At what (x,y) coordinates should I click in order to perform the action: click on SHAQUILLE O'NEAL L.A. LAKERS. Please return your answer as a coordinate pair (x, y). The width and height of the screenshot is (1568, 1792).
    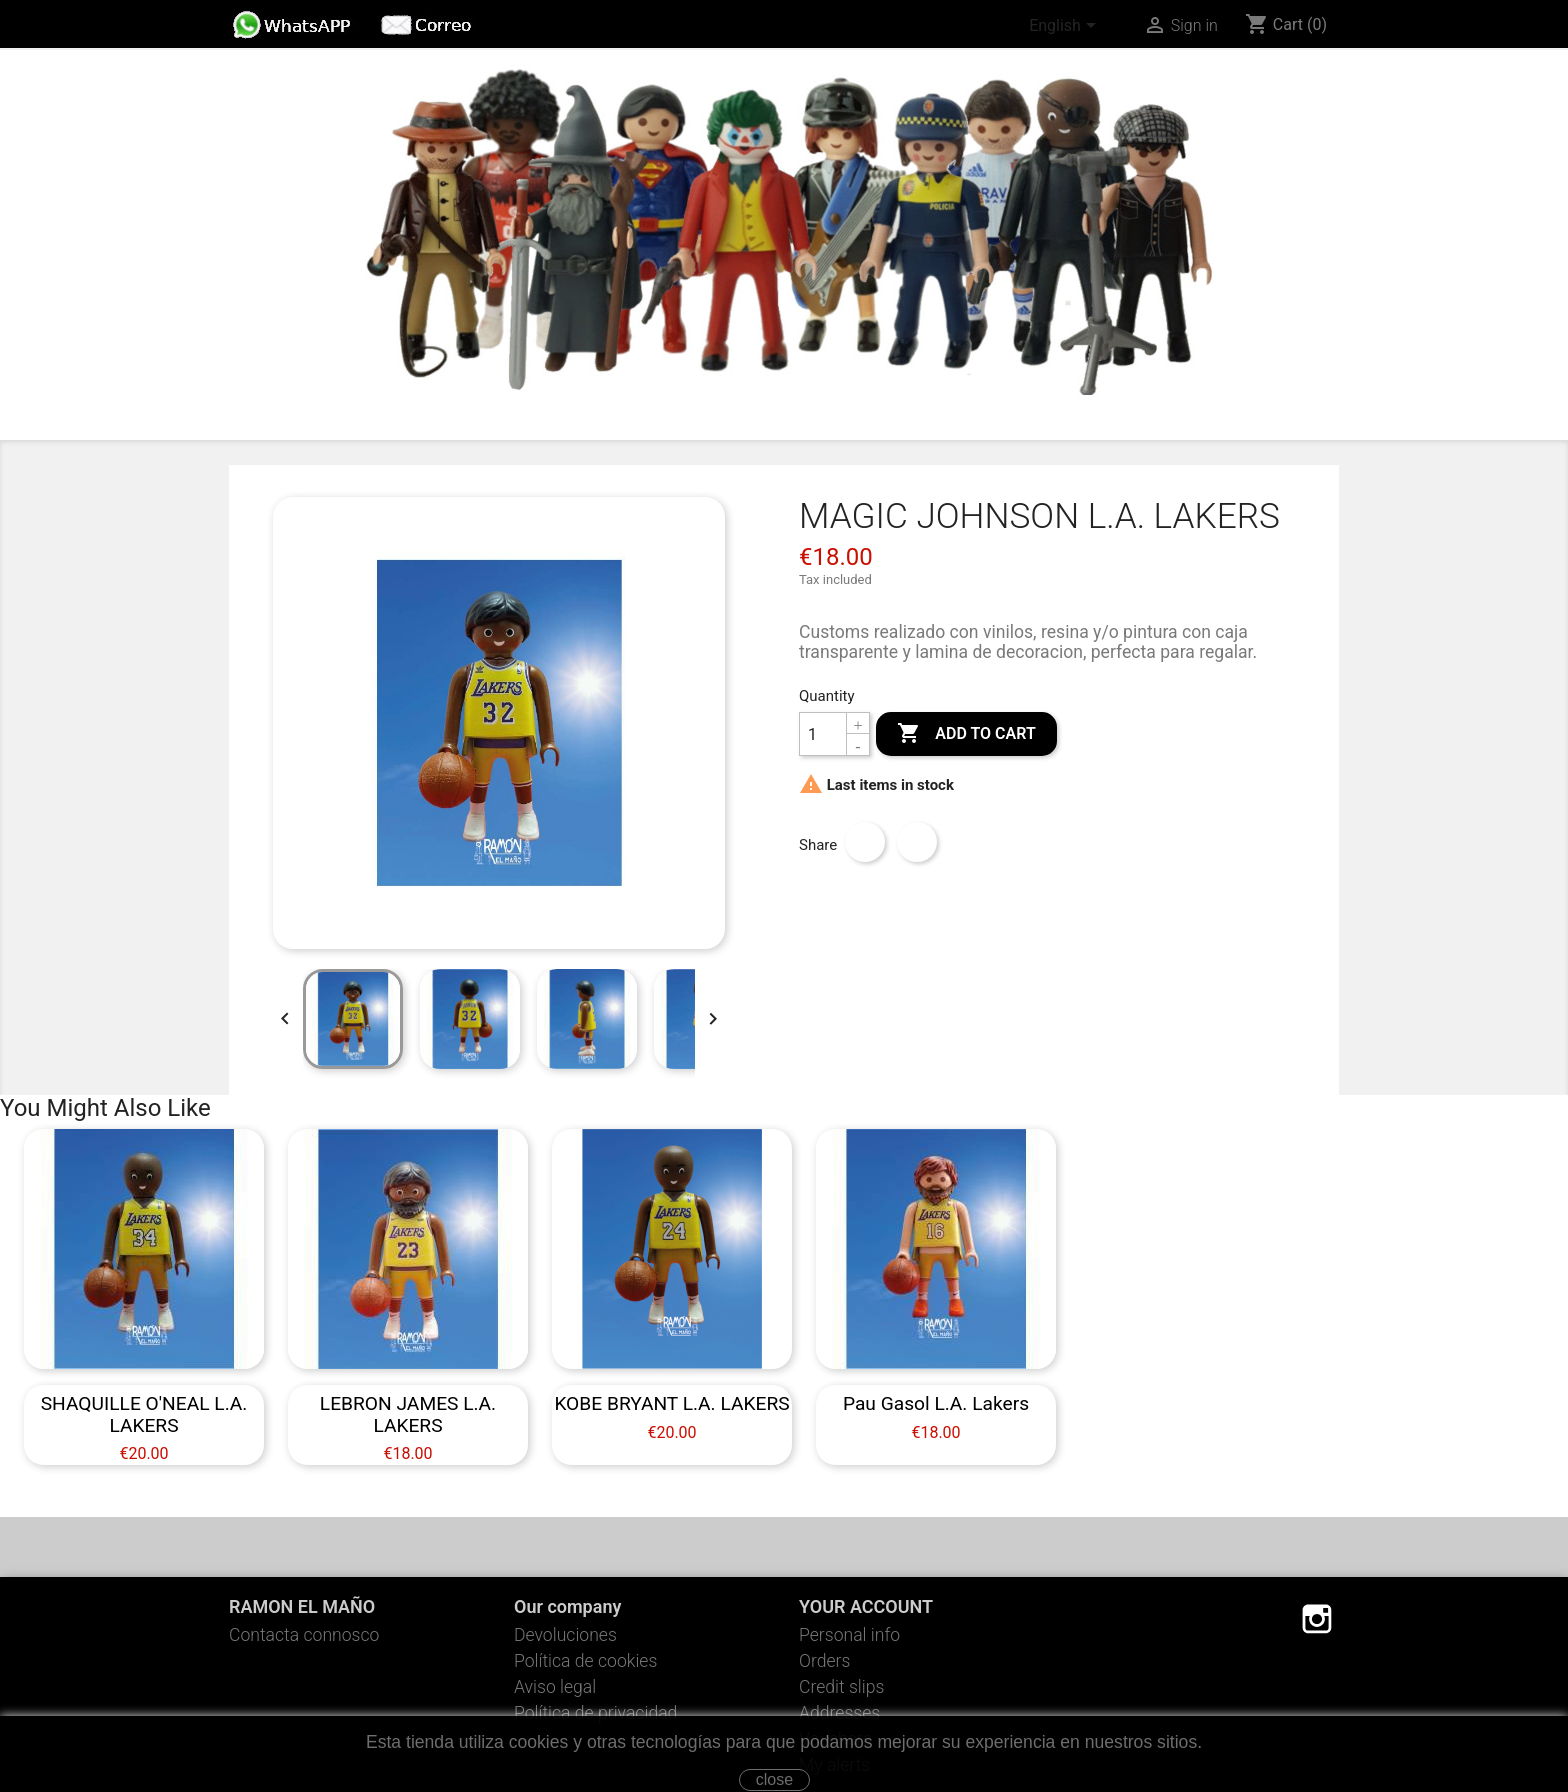
    Looking at the image, I should click on (144, 1414).